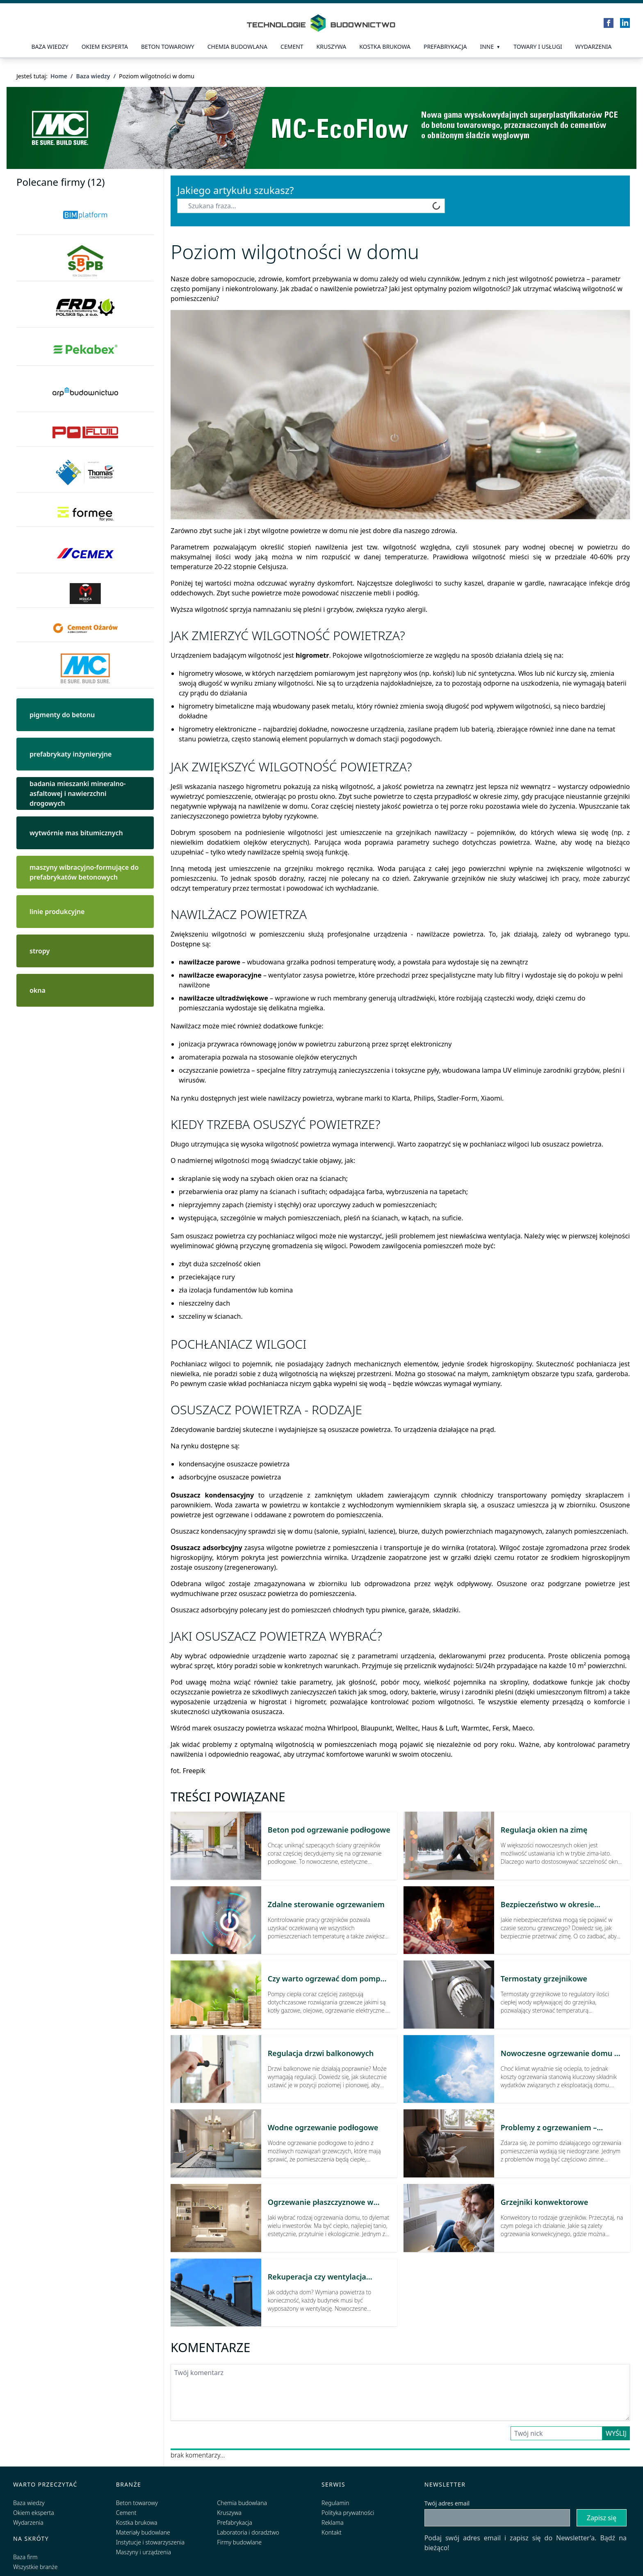  Describe the element at coordinates (237, 46) in the screenshot. I see `Chemia budowlana` at that location.